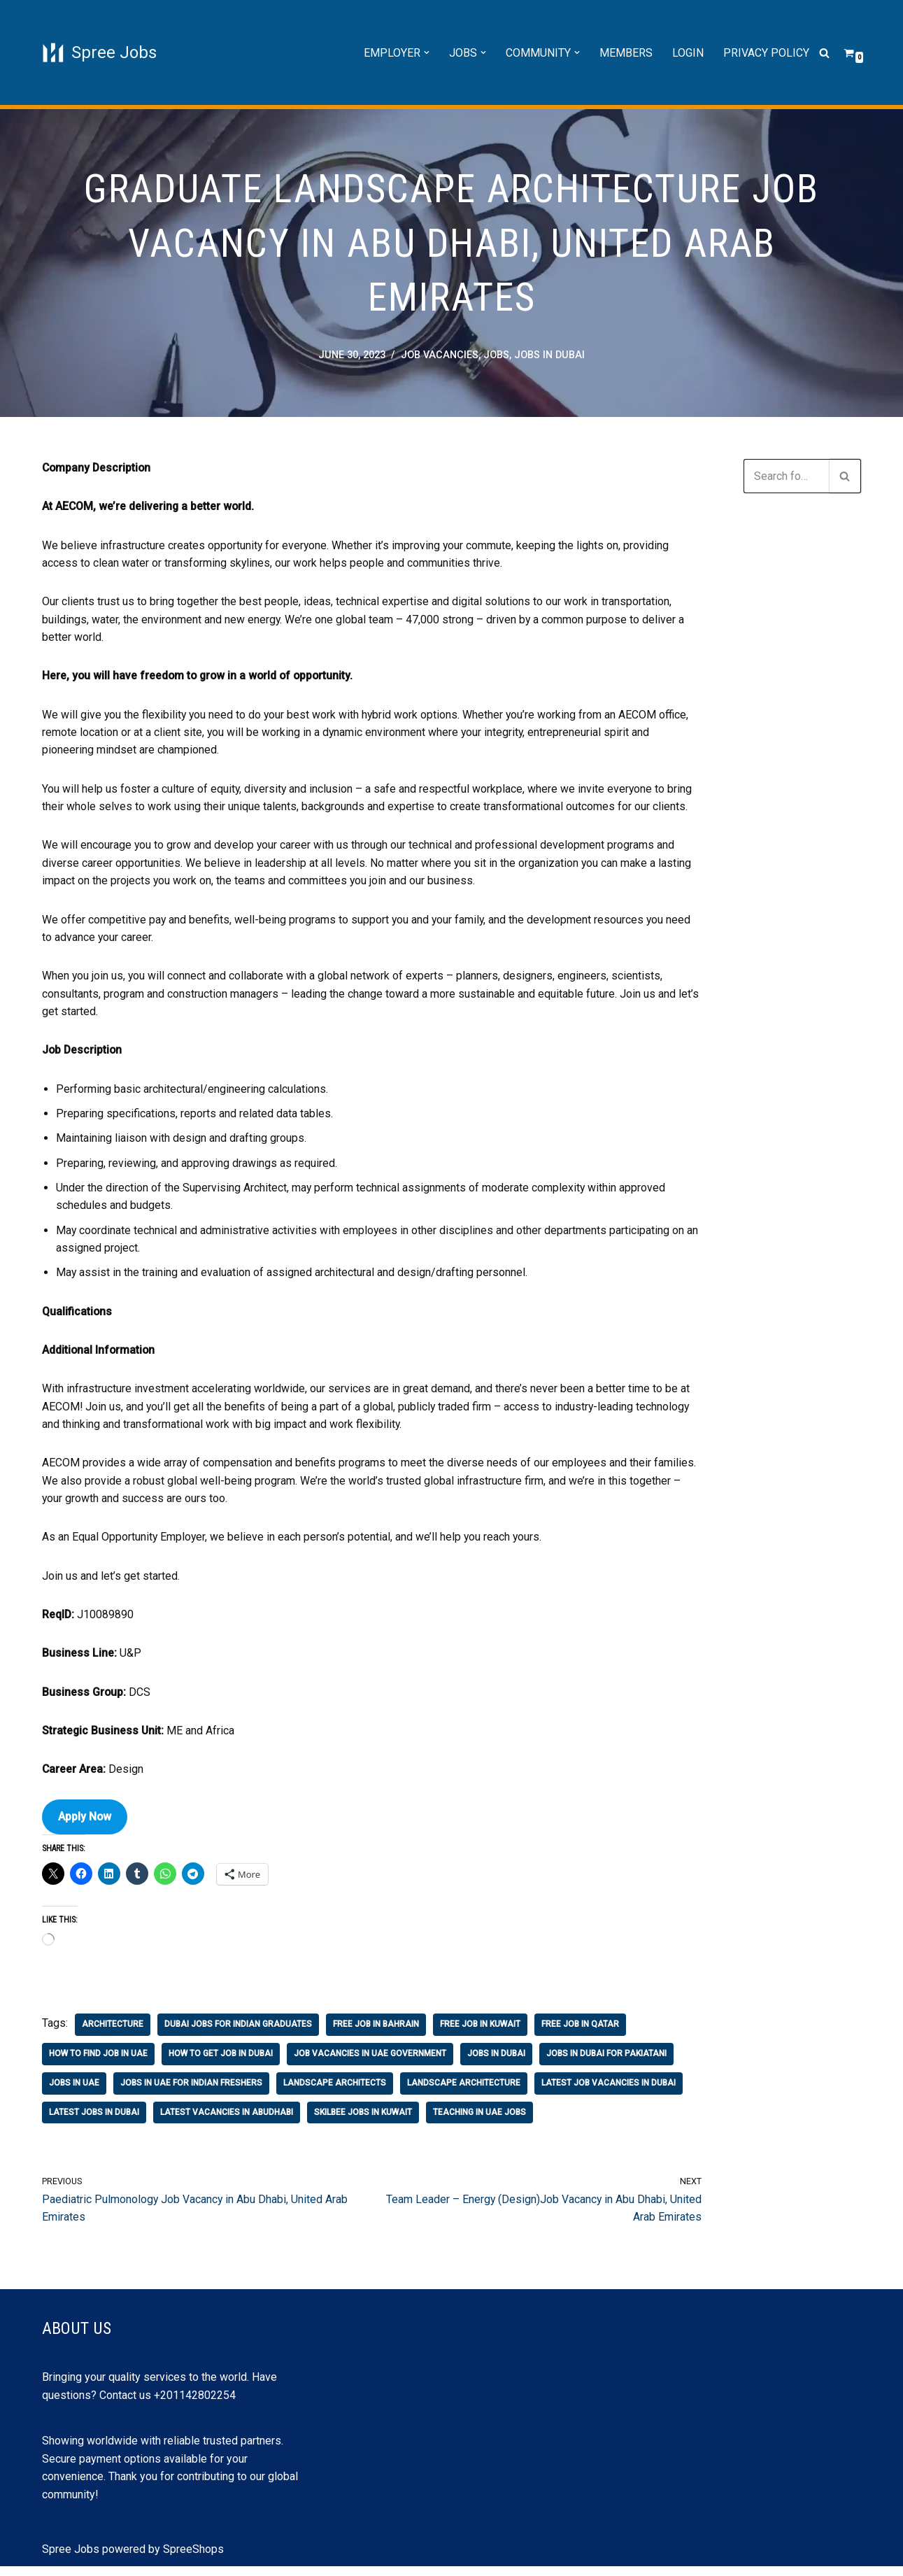 The height and width of the screenshot is (2576, 903). I want to click on latest jobs in dubai, so click(94, 2121).